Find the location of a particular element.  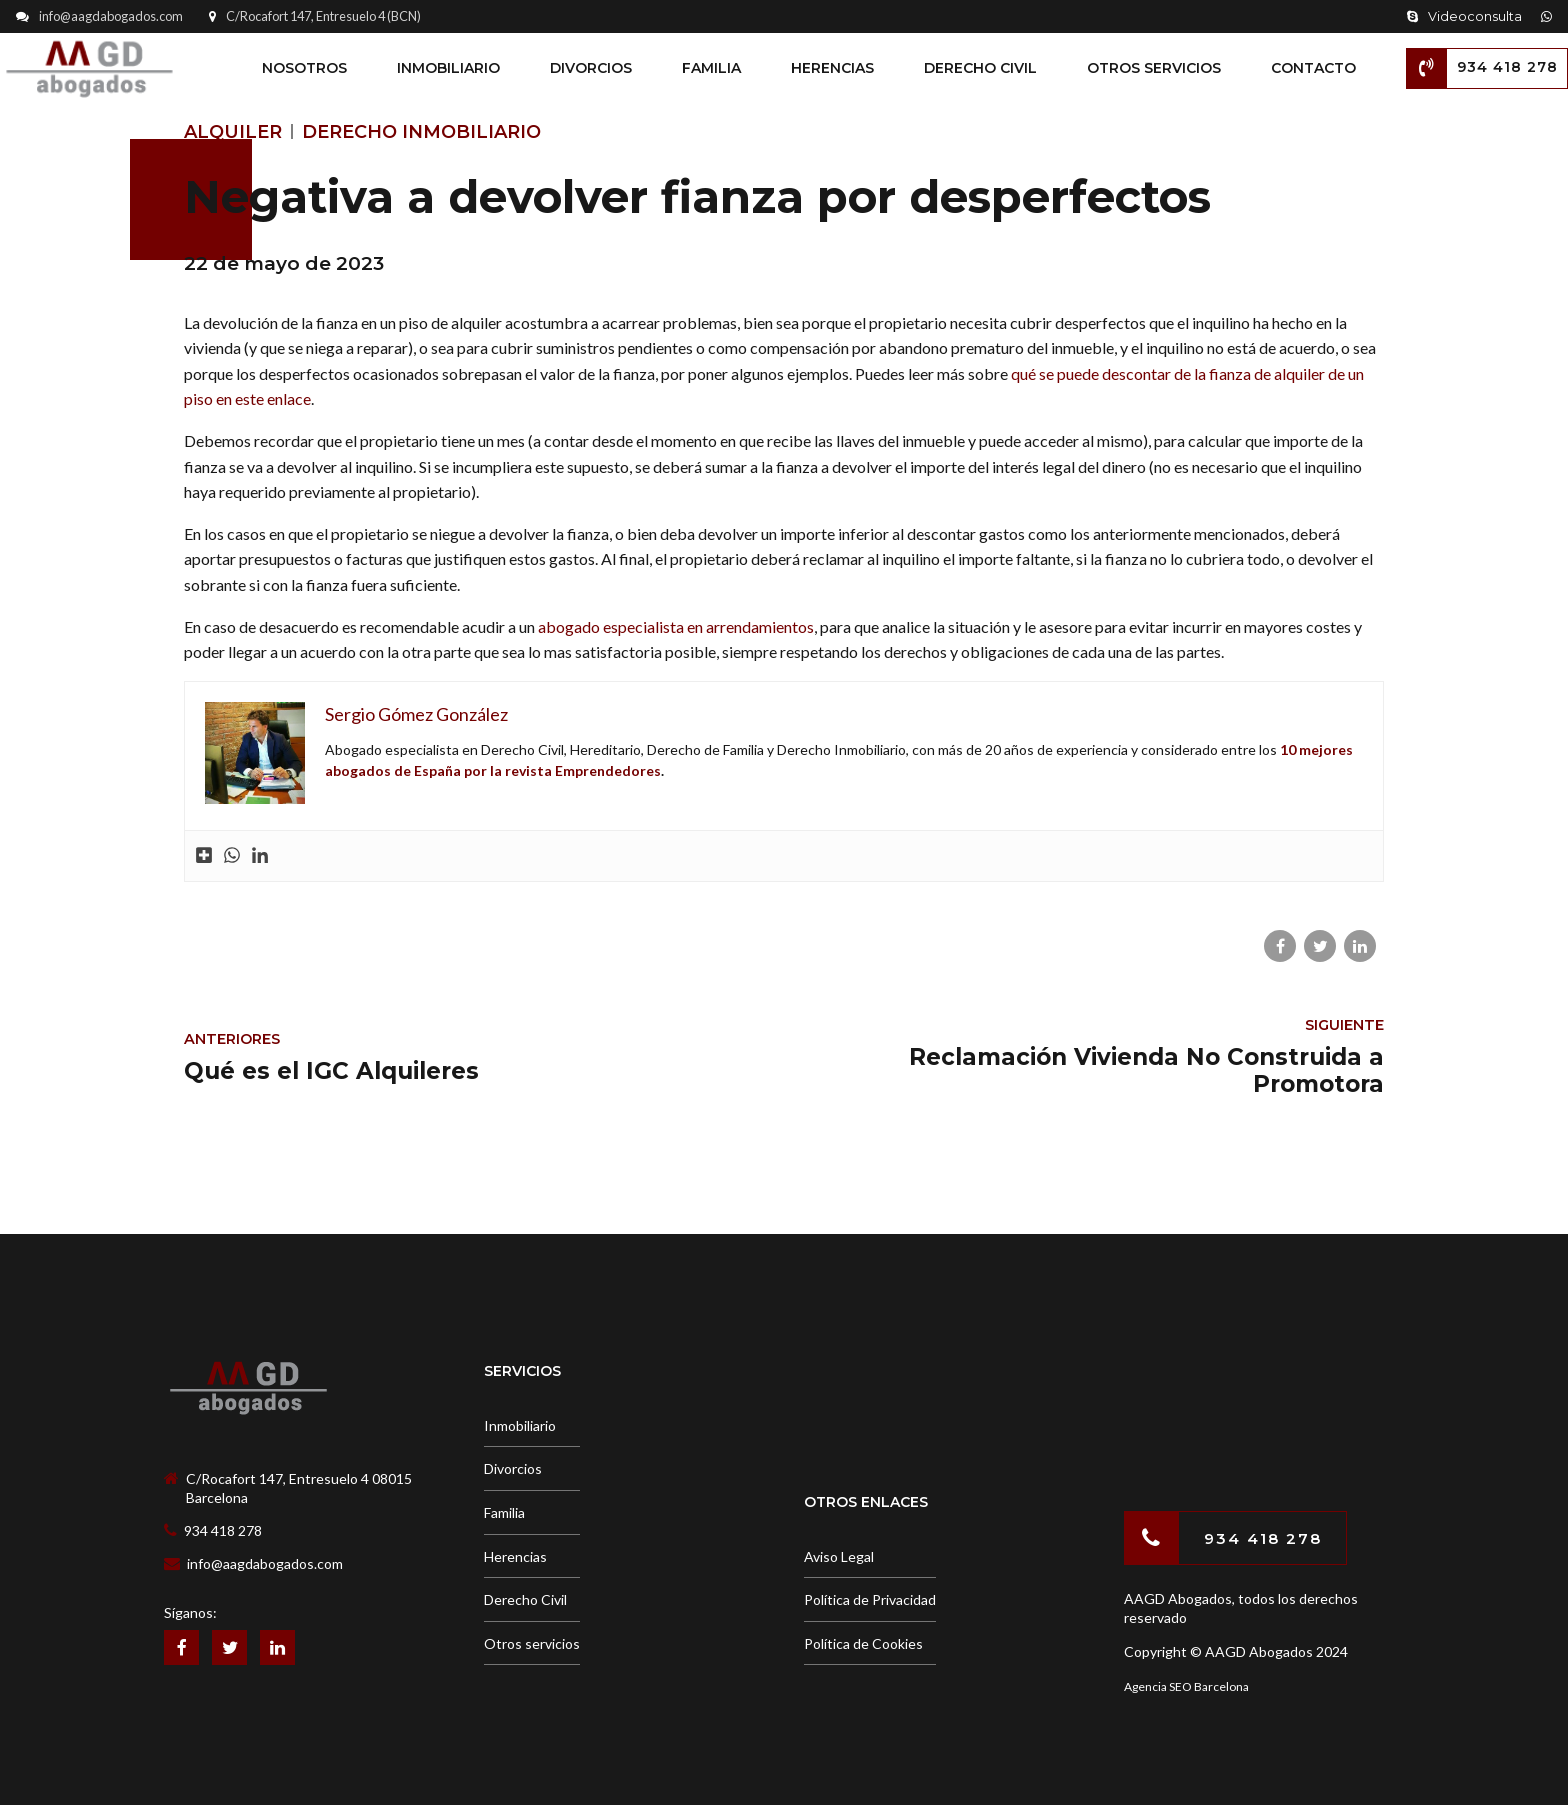

abogado especialista en arrendamientos is located at coordinates (676, 626).